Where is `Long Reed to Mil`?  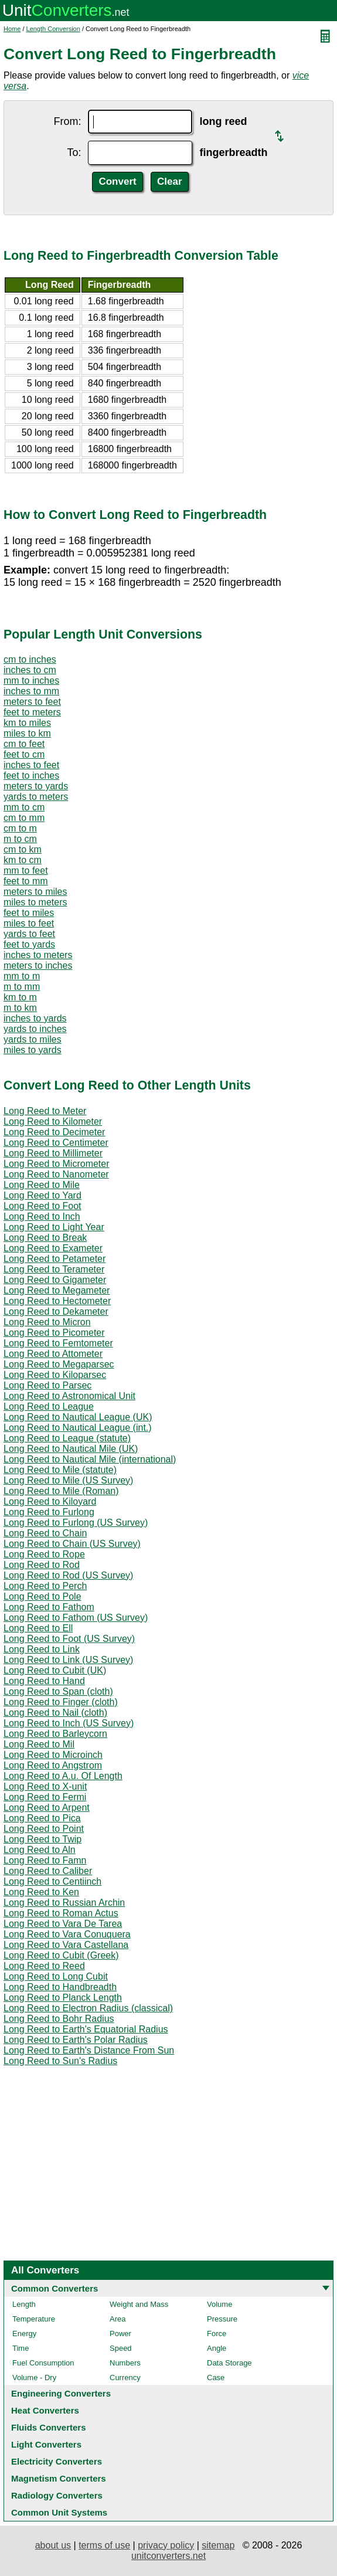
Long Reed to Mil is located at coordinates (39, 1744).